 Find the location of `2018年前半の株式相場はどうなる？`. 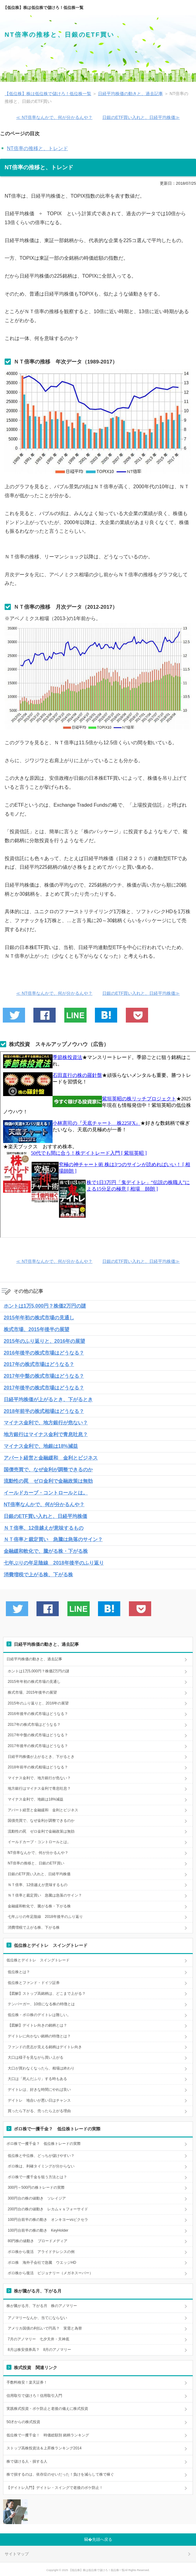

2018年前半の株式相場はどうなる？ is located at coordinates (44, 1411).